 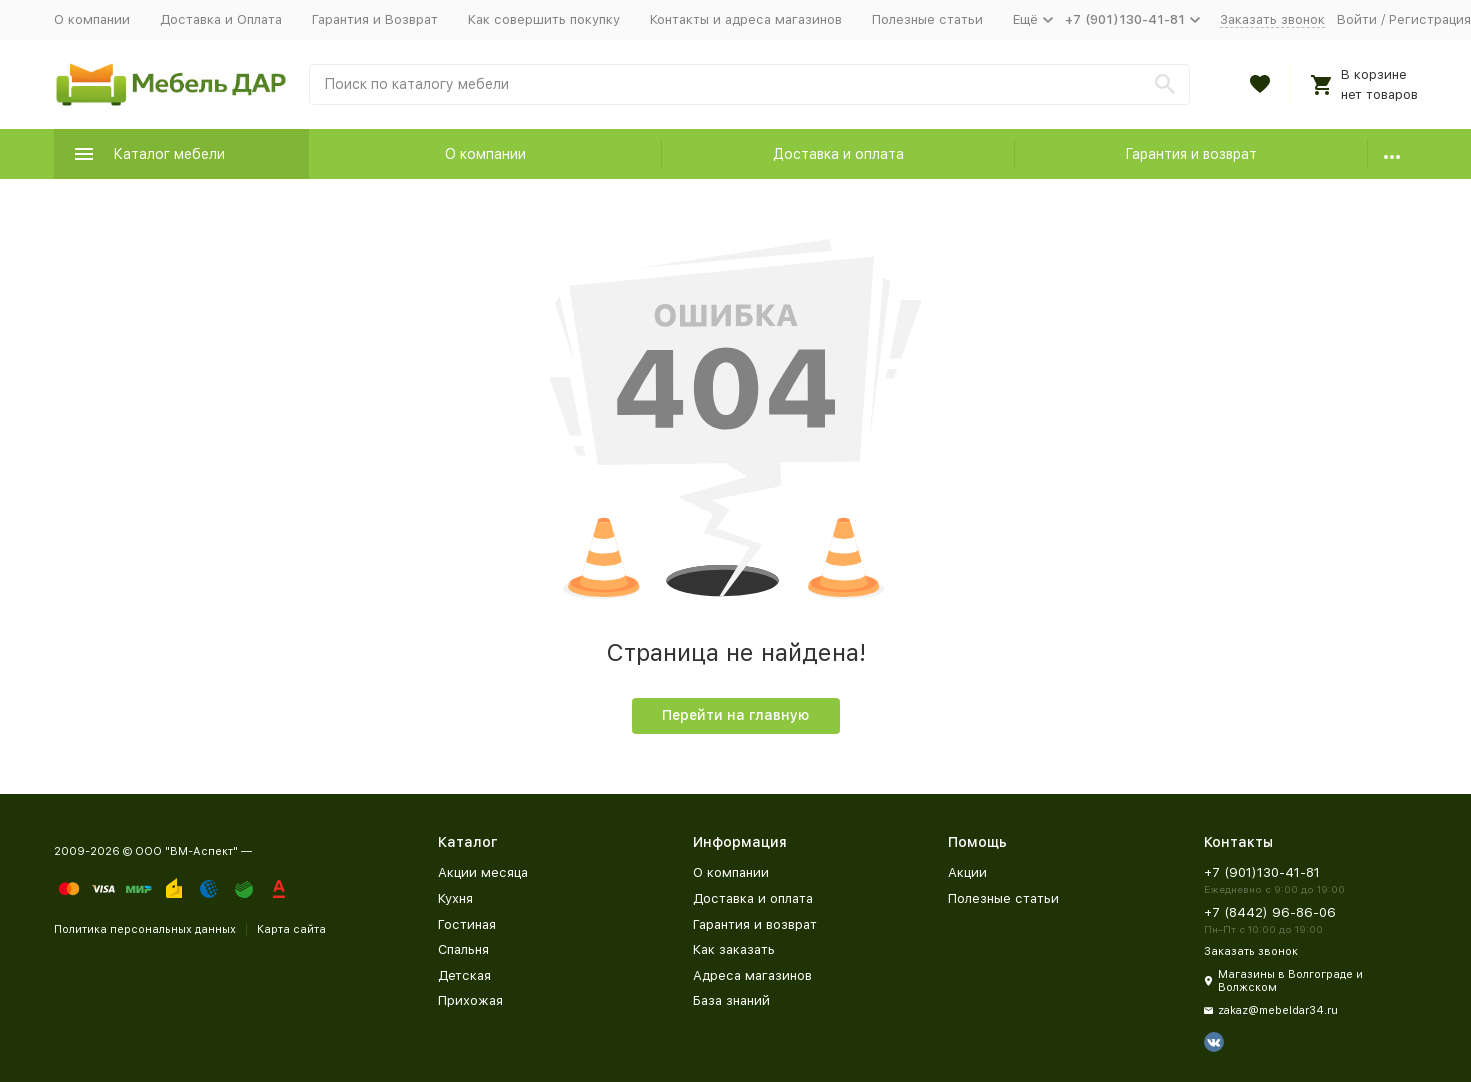 What do you see at coordinates (927, 19) in the screenshot?
I see `Полезные статьи` at bounding box center [927, 19].